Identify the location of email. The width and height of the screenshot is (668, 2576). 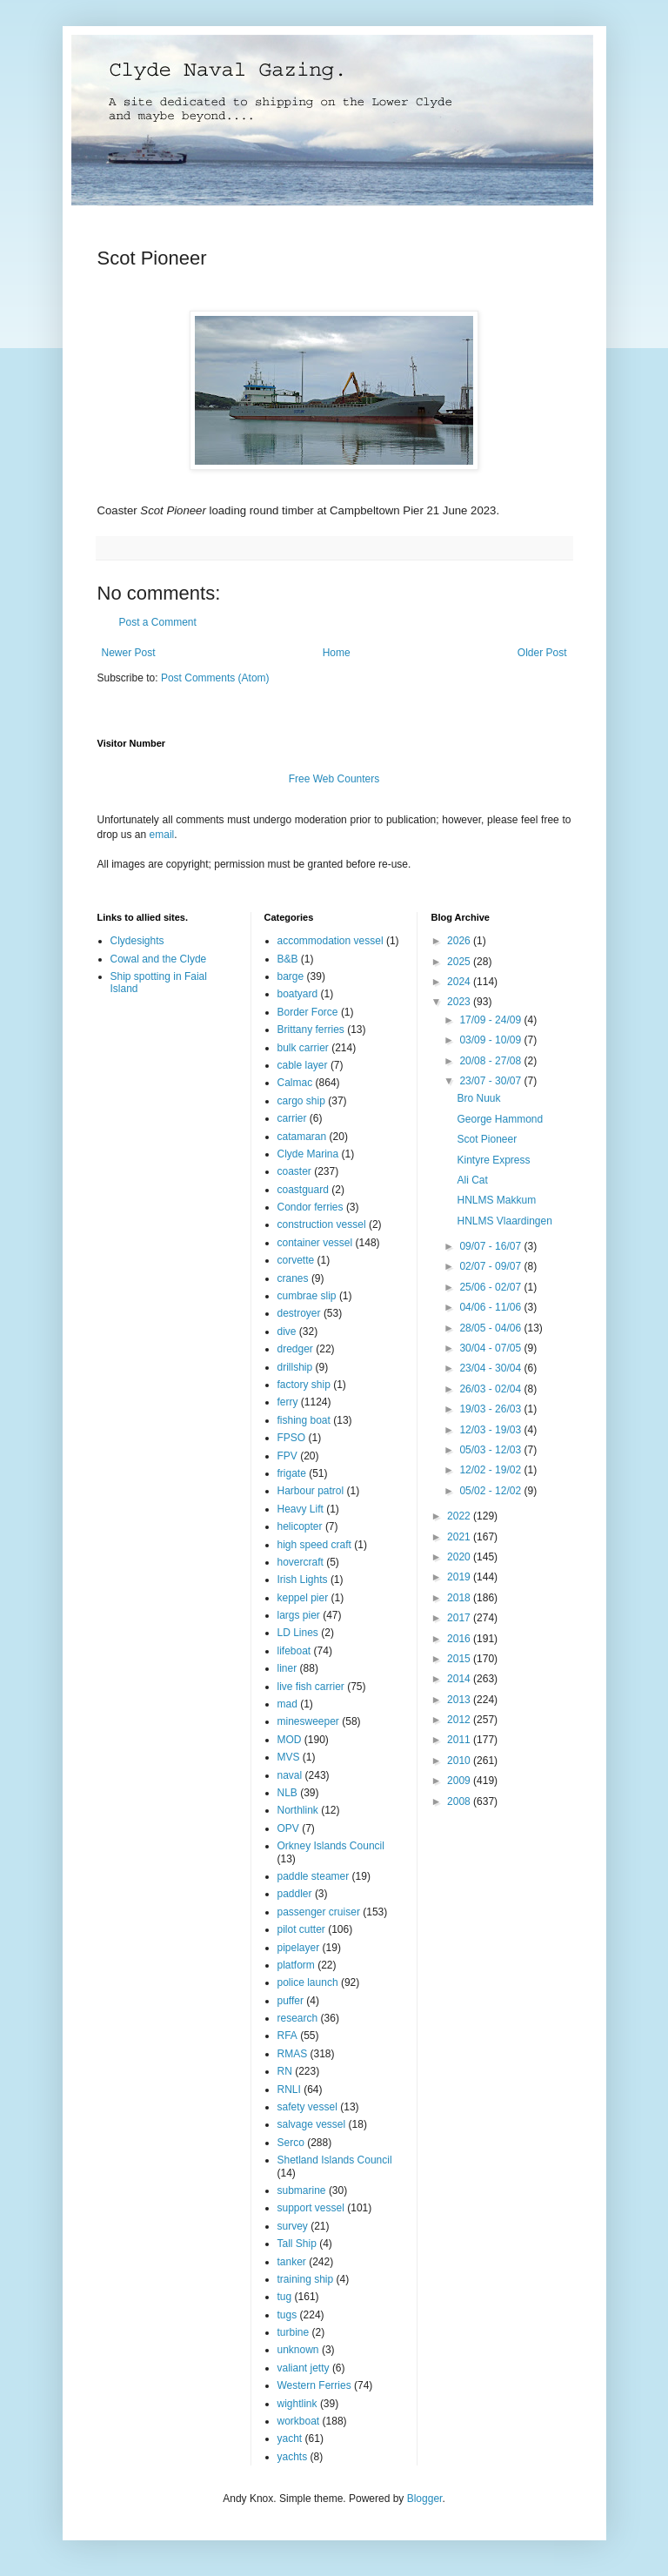
(162, 834).